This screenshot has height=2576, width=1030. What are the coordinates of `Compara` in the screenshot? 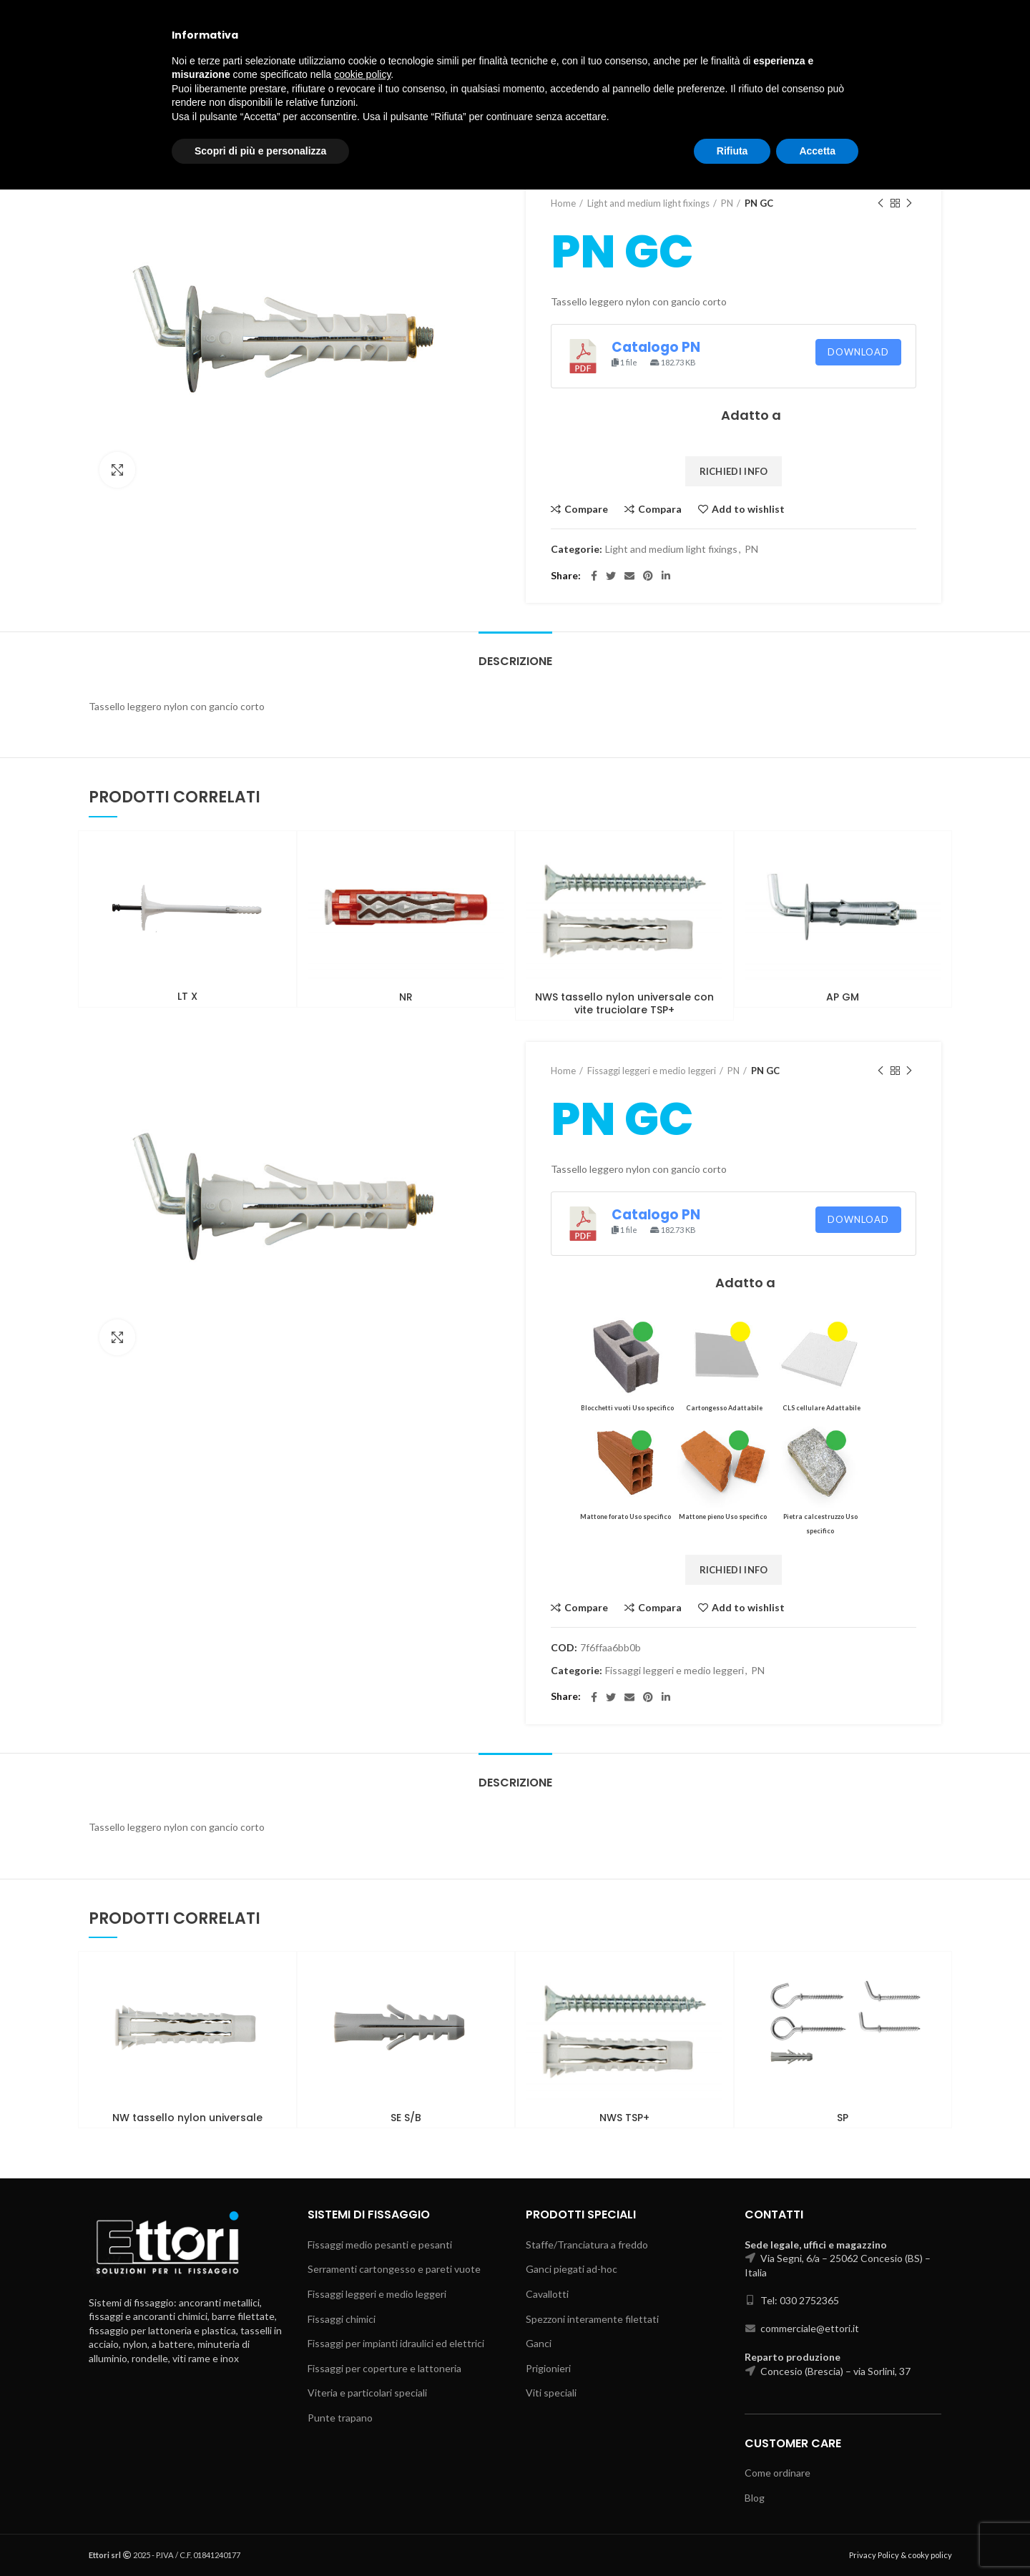 It's located at (660, 509).